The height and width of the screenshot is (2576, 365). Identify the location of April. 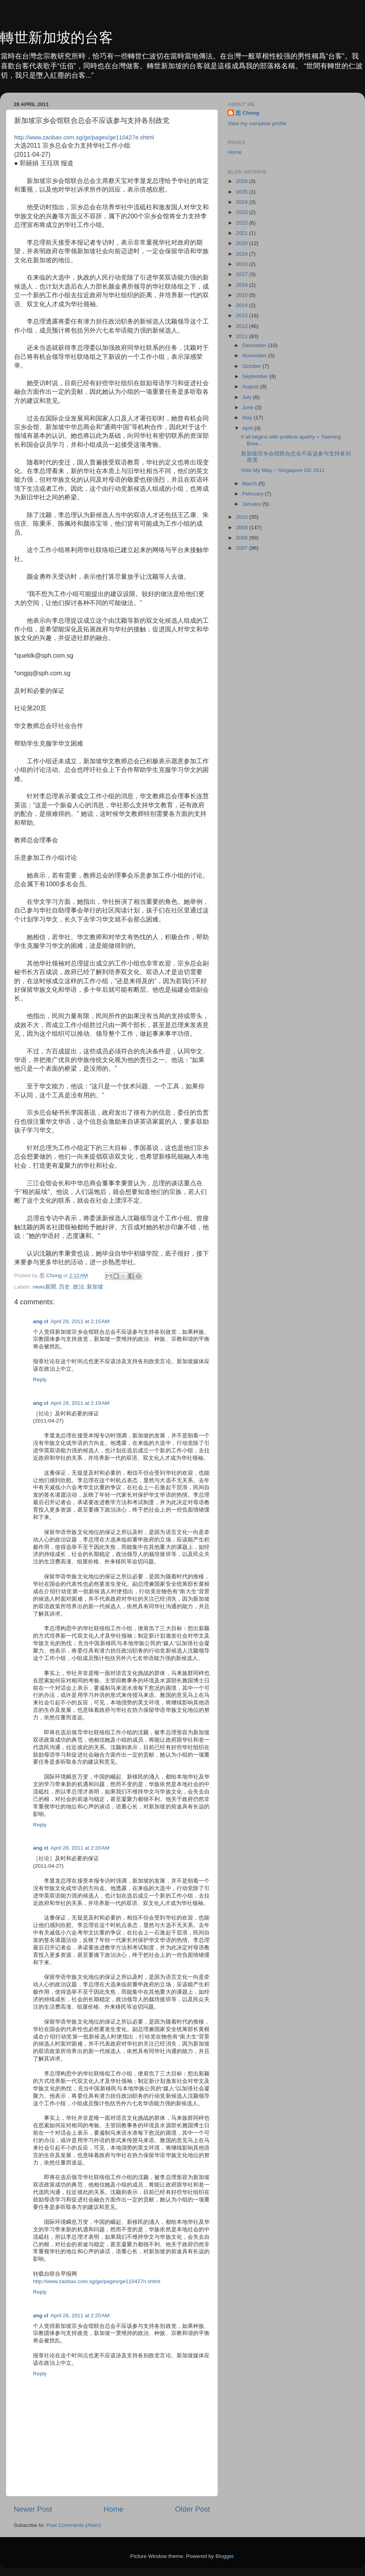
(248, 428).